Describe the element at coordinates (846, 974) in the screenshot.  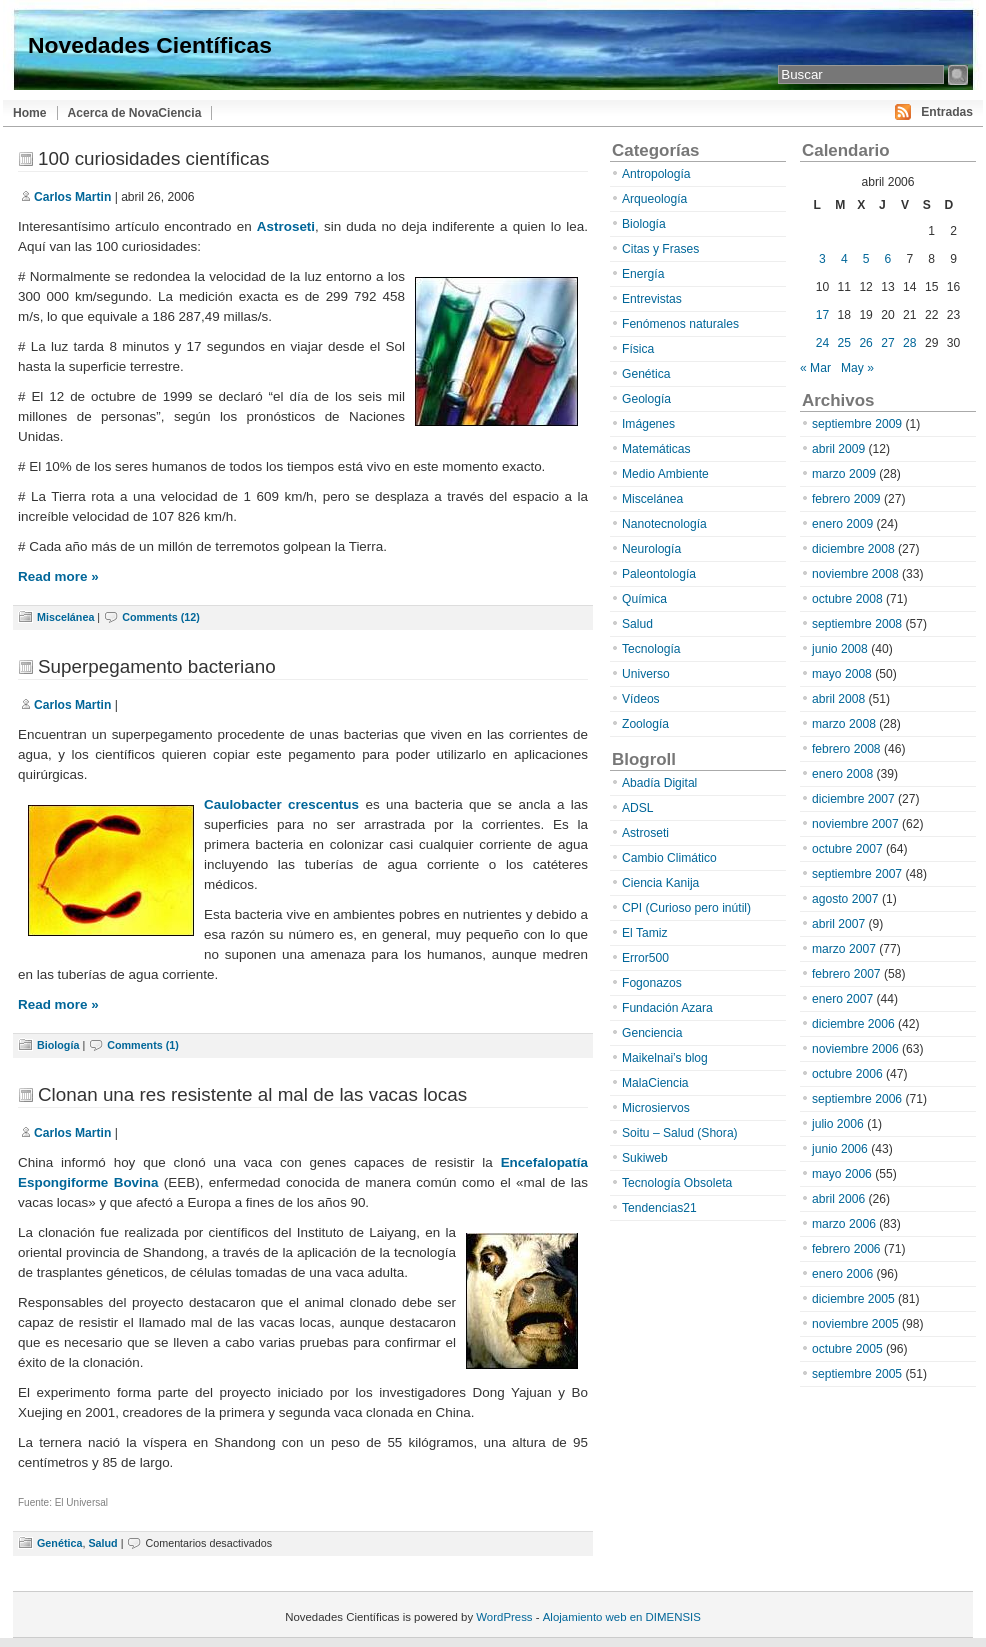
I see `febrero 2007` at that location.